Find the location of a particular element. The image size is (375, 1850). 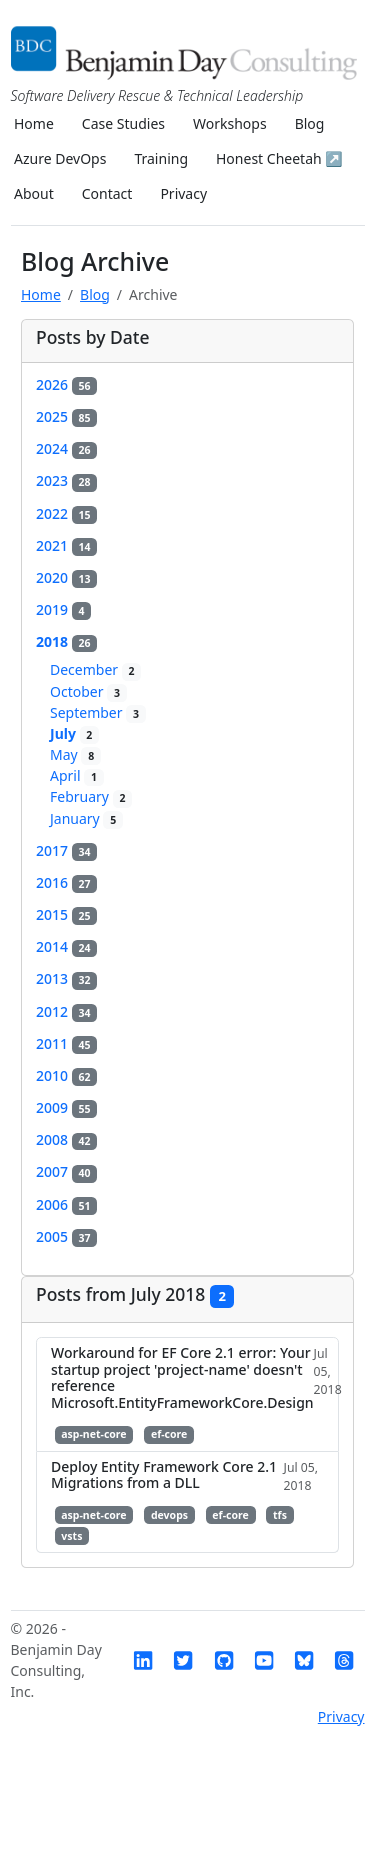

May is located at coordinates (75, 754).